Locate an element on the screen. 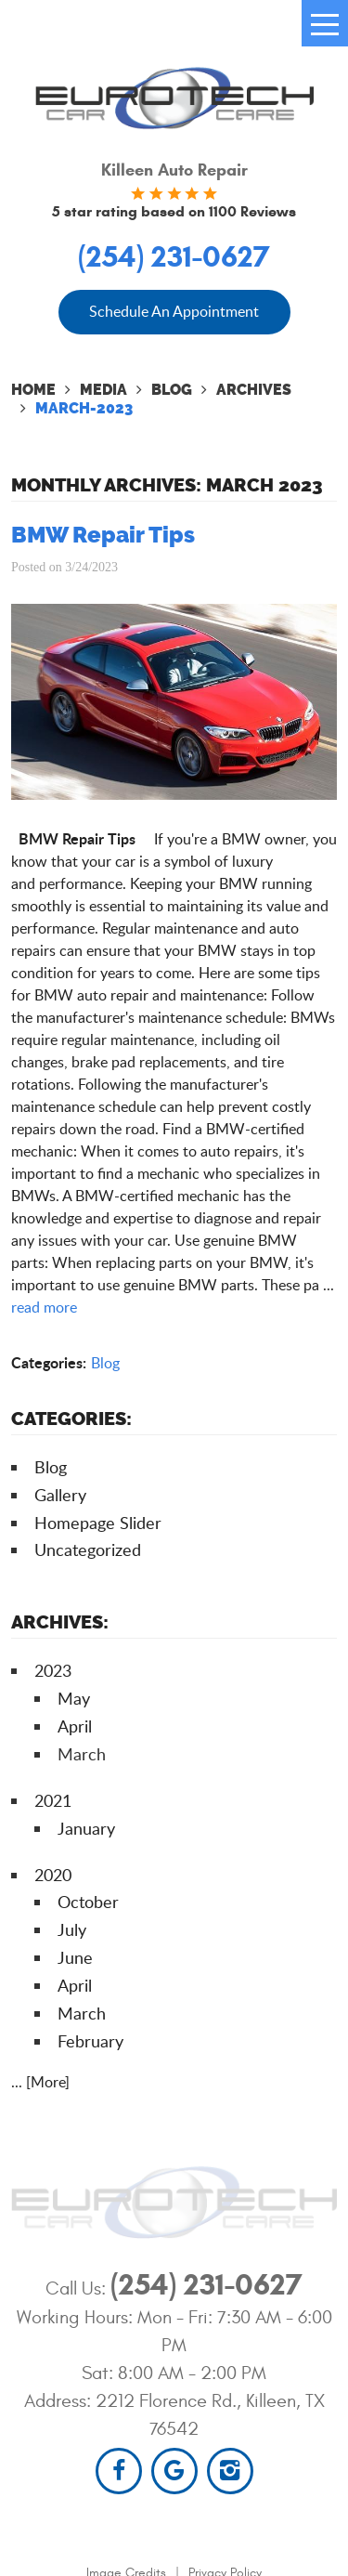 This screenshot has height=2576, width=348. Categories: is located at coordinates (71, 1418).